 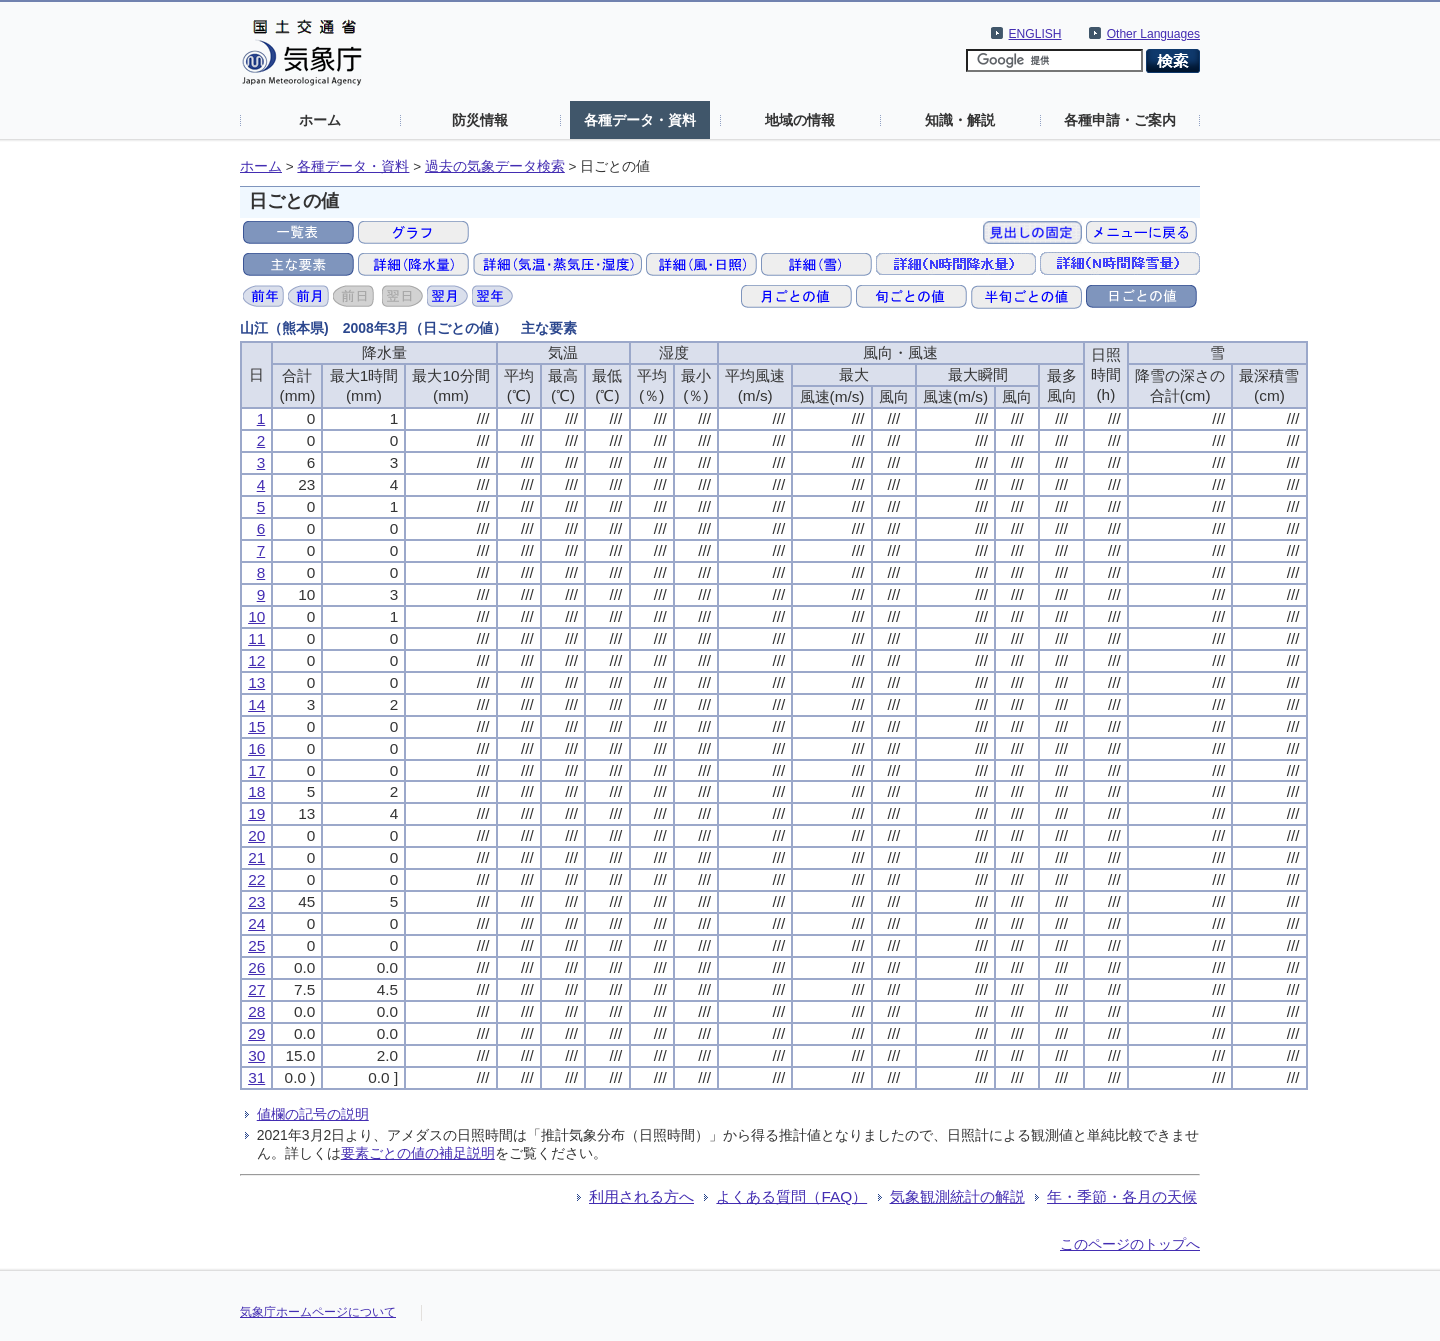 What do you see at coordinates (960, 120) in the screenshot?
I see `知識・解説` at bounding box center [960, 120].